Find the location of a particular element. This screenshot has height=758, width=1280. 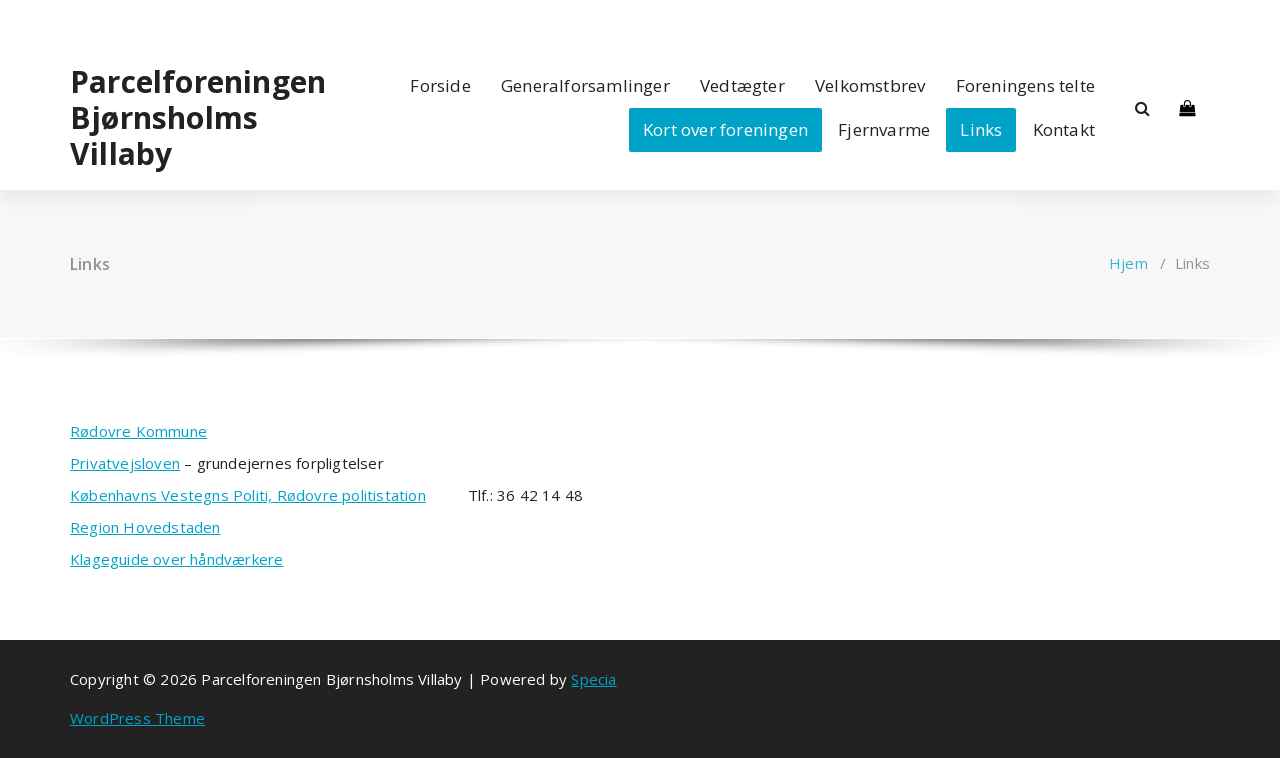

Generalforsamlinger is located at coordinates (585, 85).